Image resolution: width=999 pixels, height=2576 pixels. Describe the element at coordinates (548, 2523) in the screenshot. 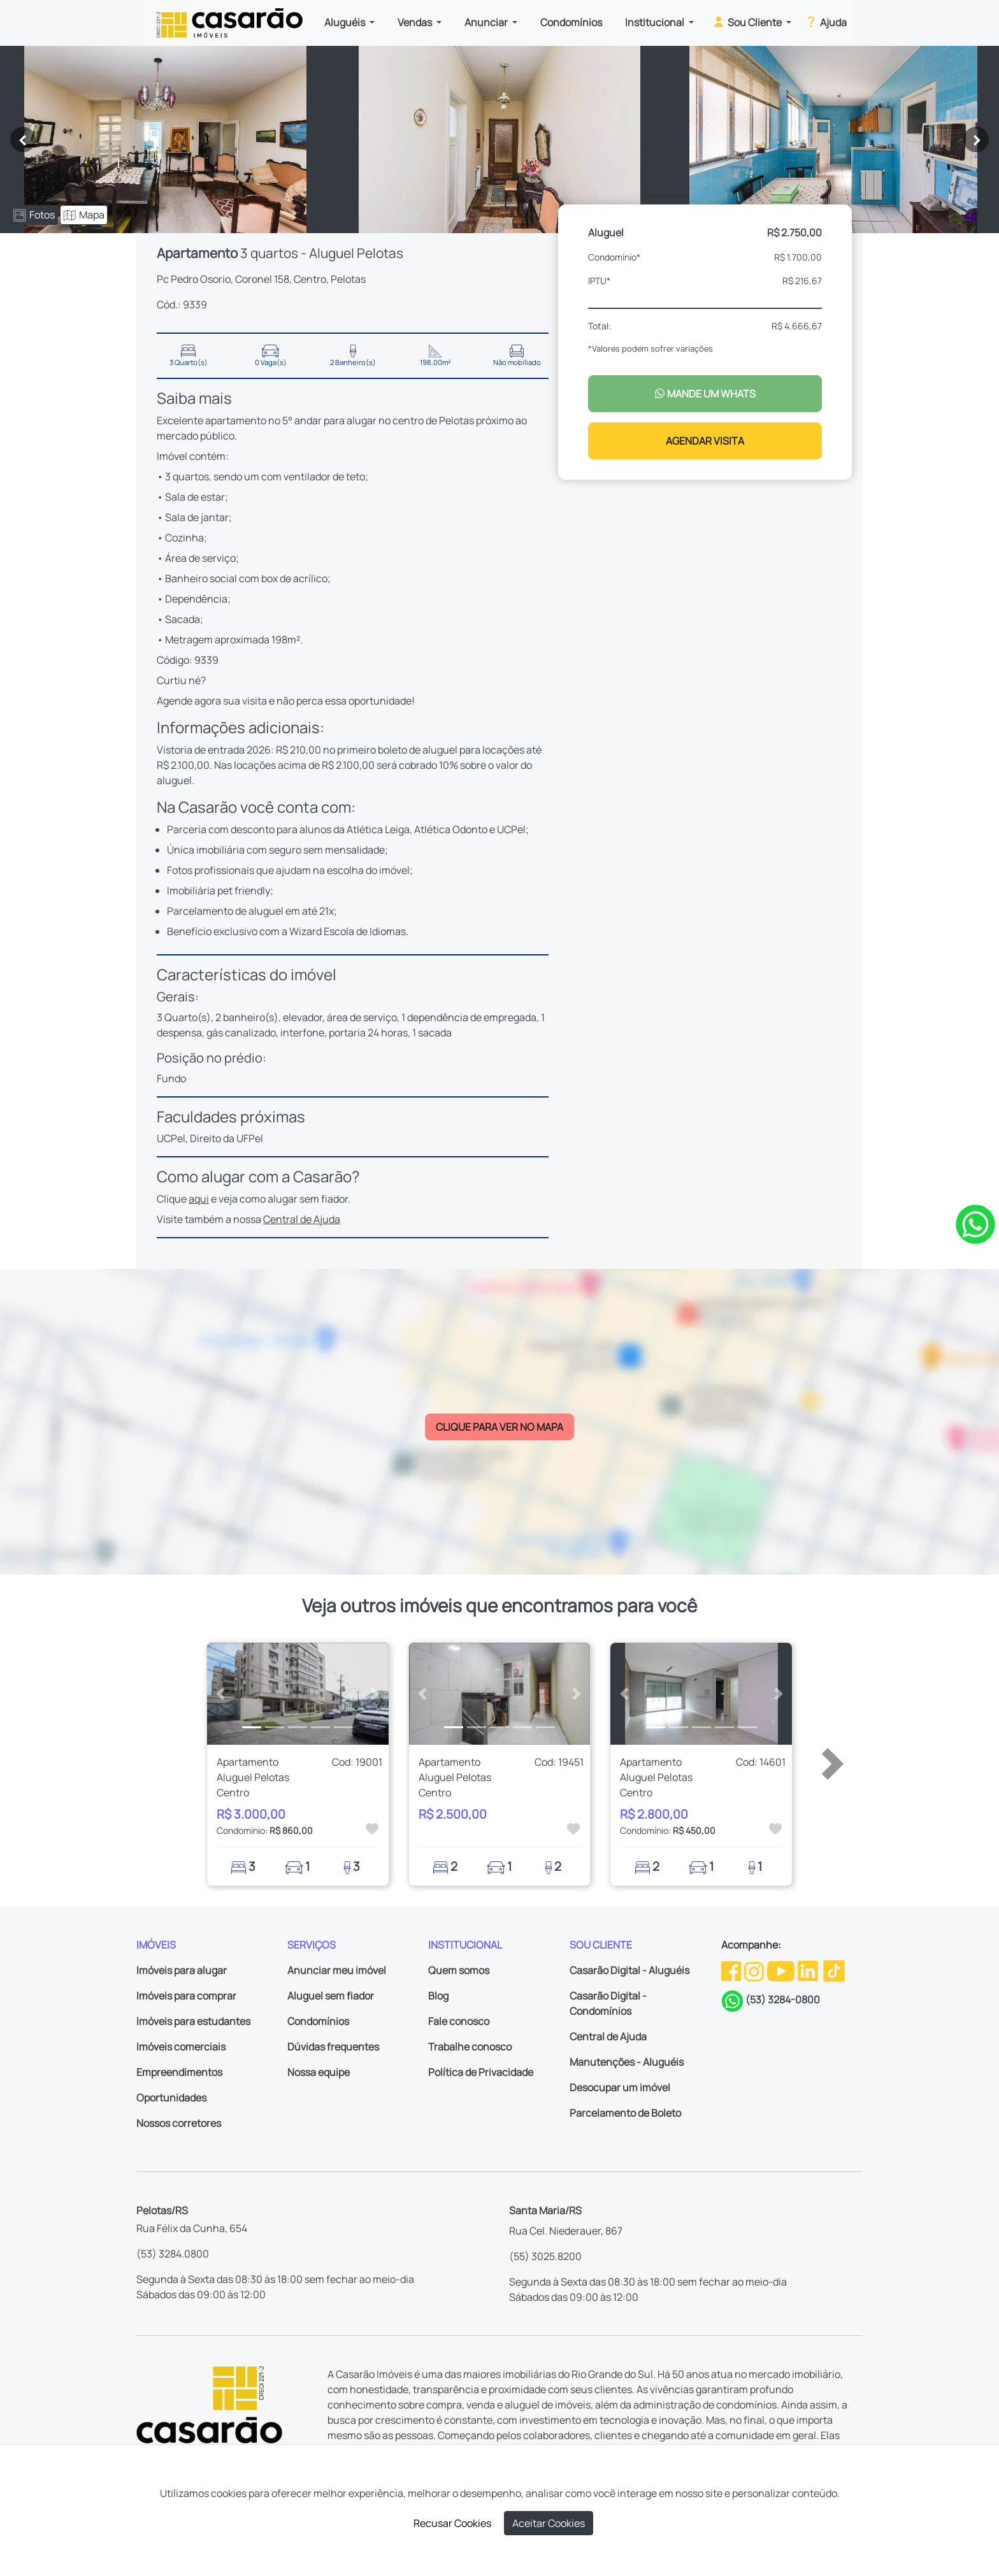

I see `Aceitar Cookies` at that location.